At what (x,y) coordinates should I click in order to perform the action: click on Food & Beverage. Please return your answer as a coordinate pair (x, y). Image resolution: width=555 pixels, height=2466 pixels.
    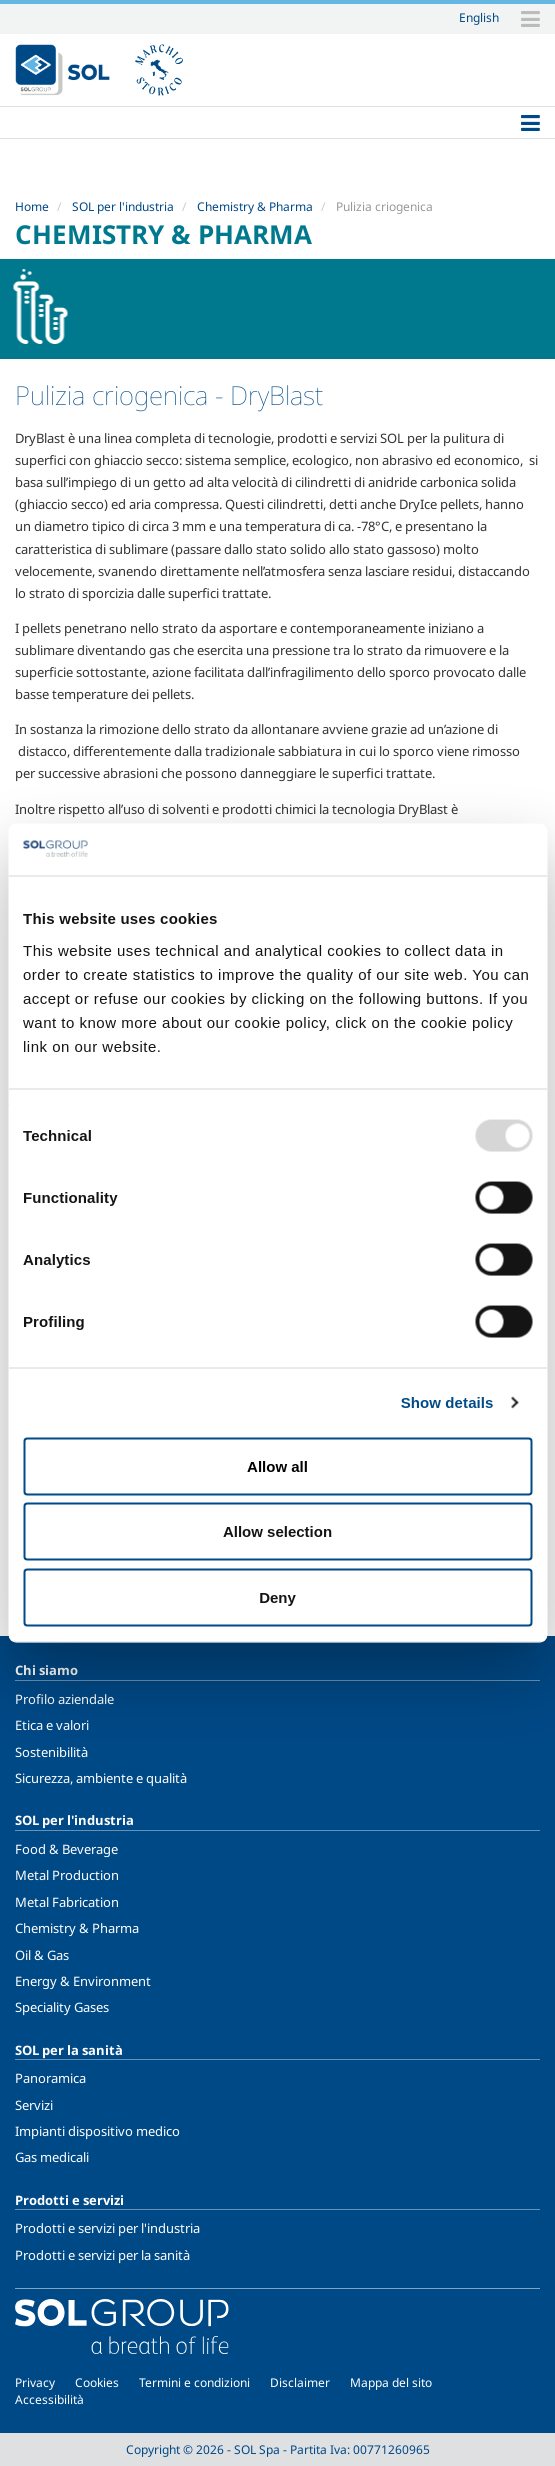
    Looking at the image, I should click on (66, 1849).